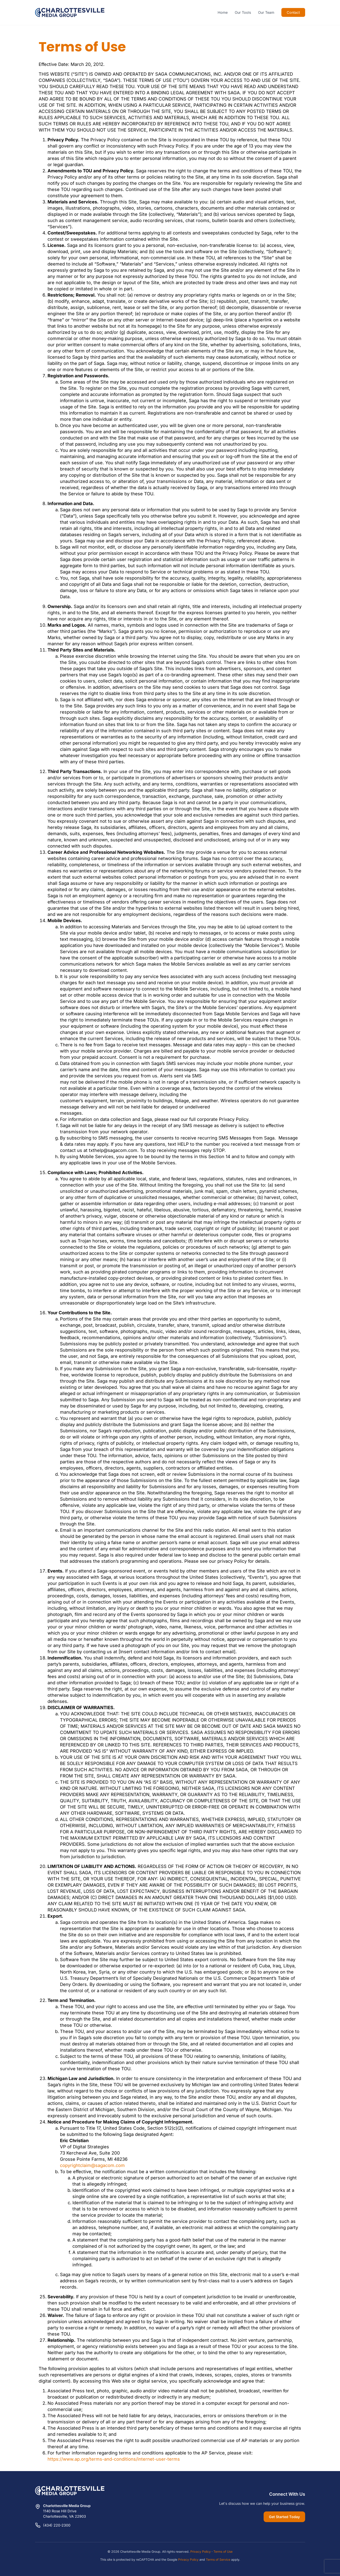 This screenshot has height=2576, width=340. What do you see at coordinates (218, 2559) in the screenshot?
I see `Terms of Service` at bounding box center [218, 2559].